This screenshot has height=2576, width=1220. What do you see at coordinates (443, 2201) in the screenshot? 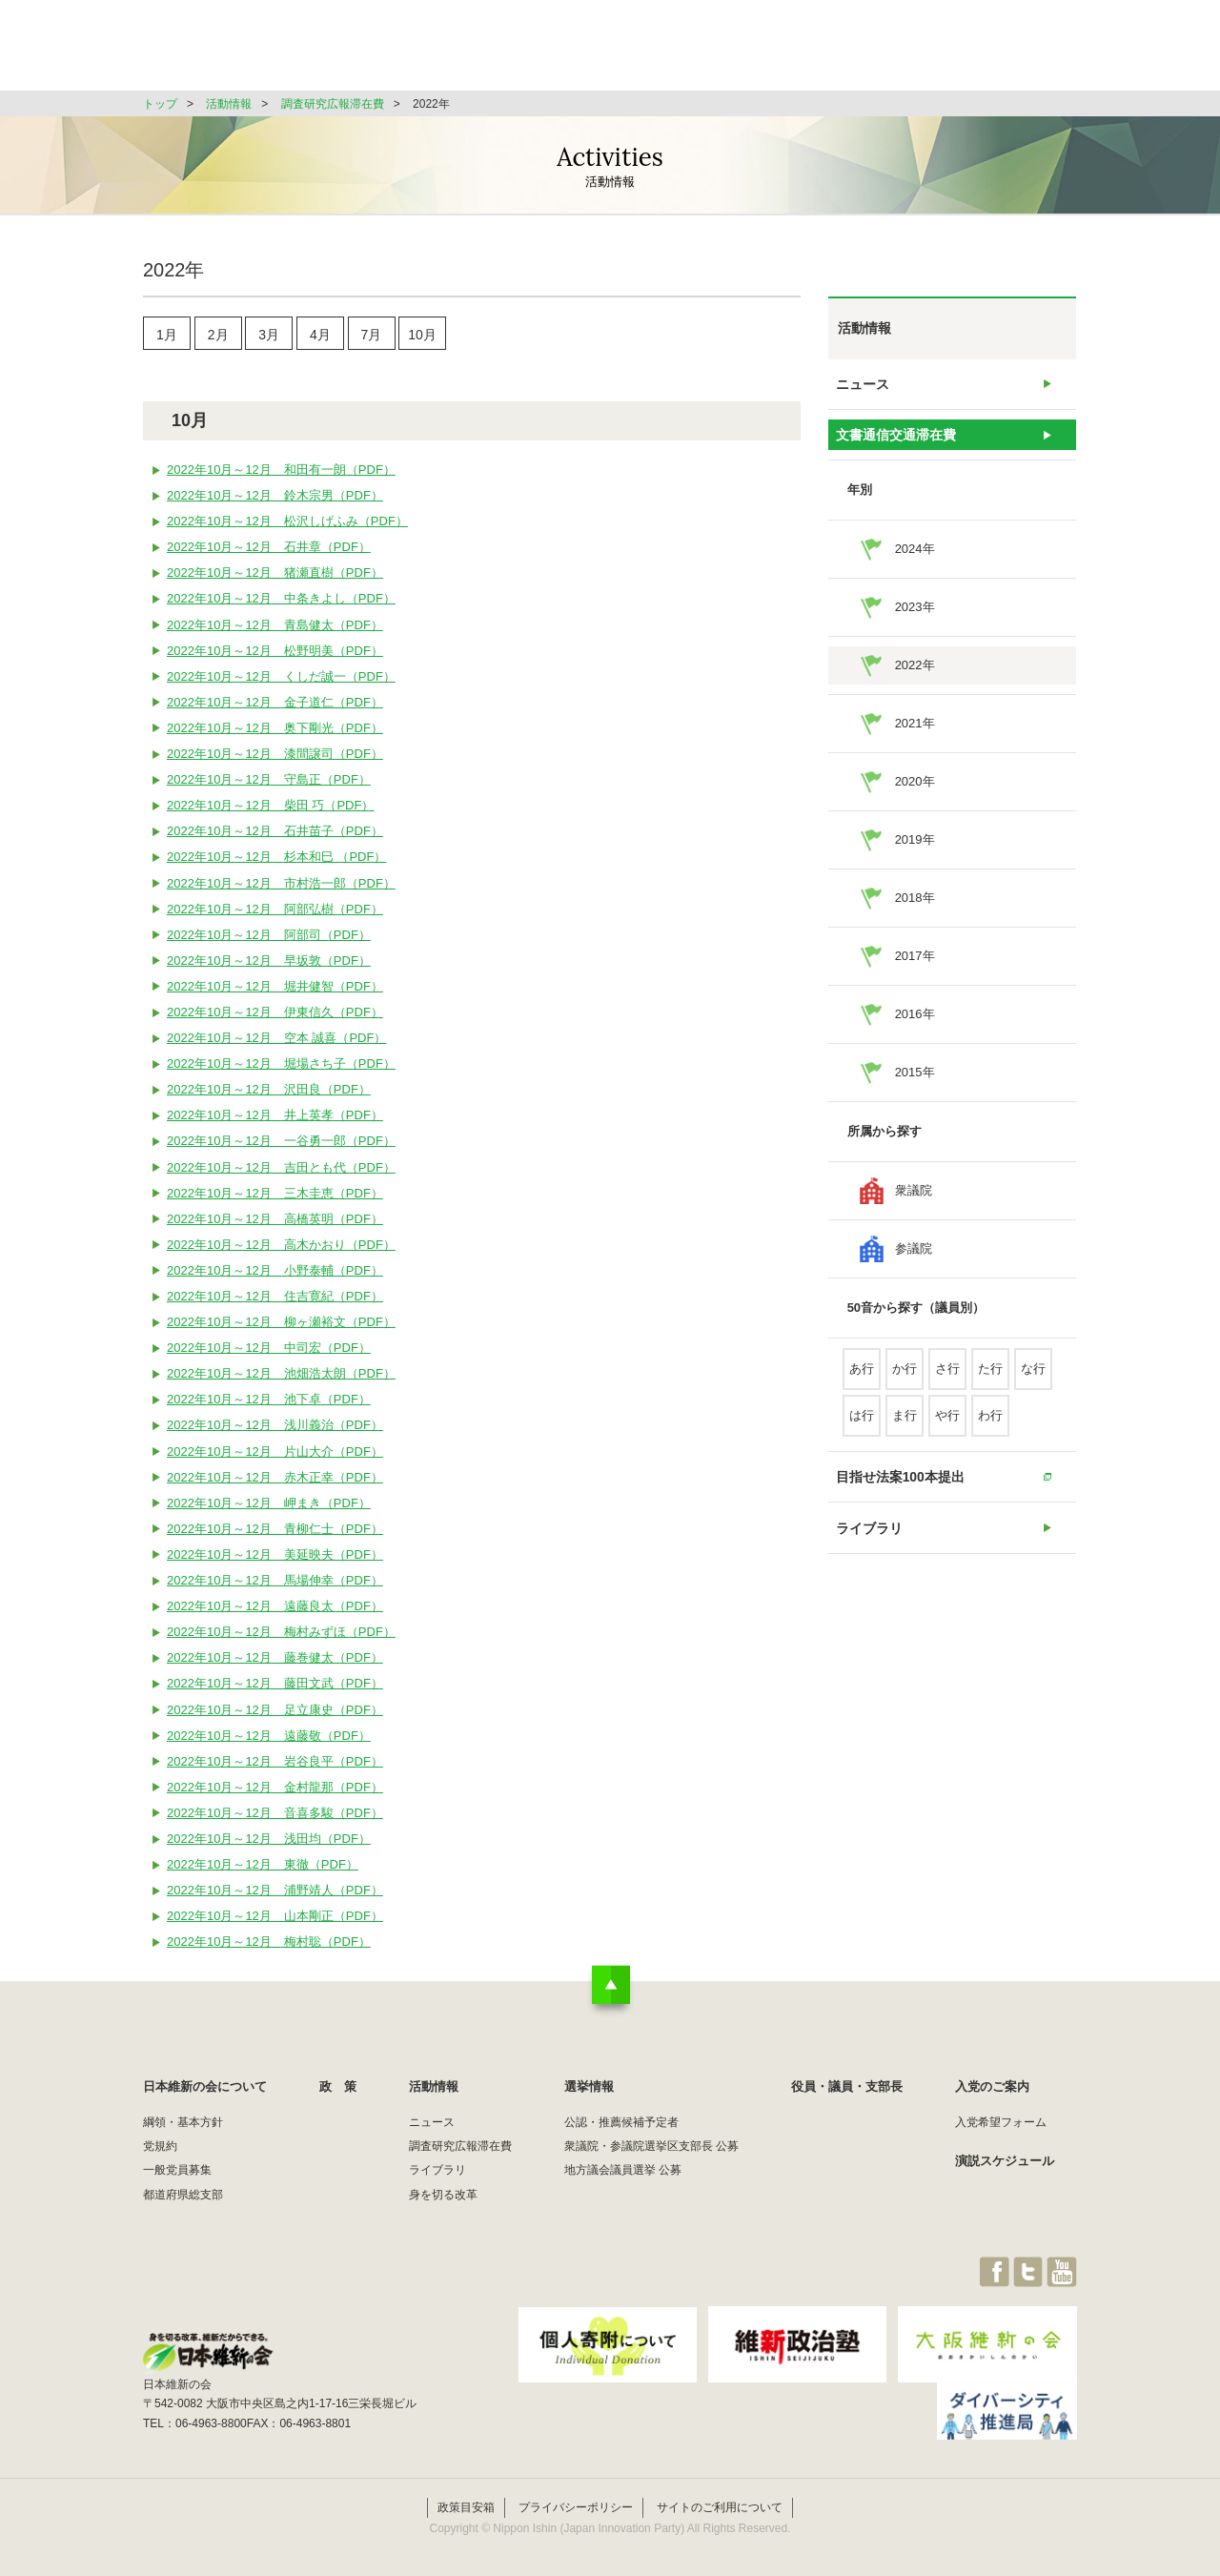
I see `身を切る改革` at bounding box center [443, 2201].